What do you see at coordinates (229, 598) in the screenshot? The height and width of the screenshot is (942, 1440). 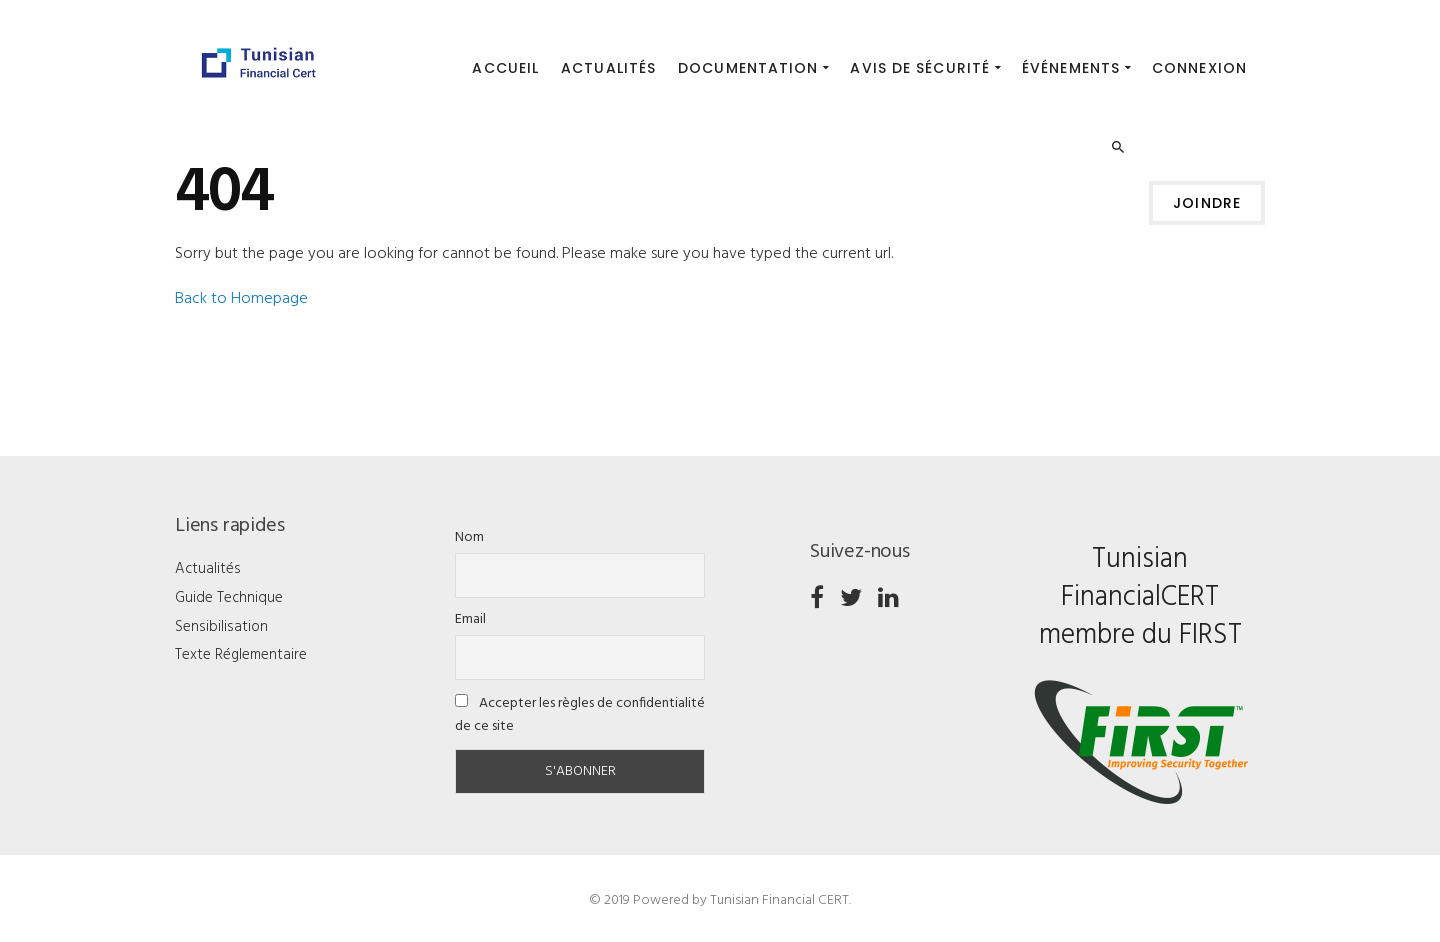 I see `Guide Technique` at bounding box center [229, 598].